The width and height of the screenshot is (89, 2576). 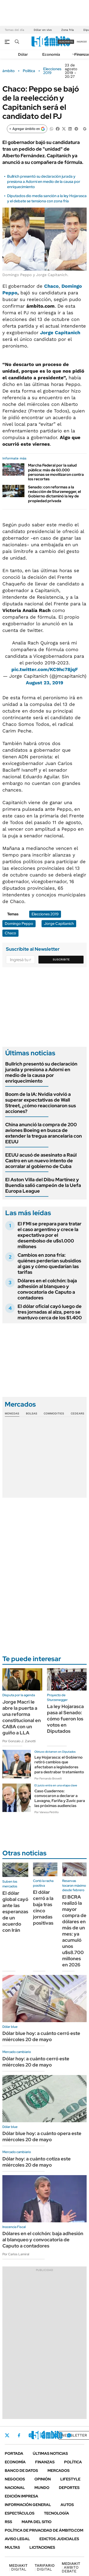 I want to click on Últimas noticias, so click(x=50, y=2453).